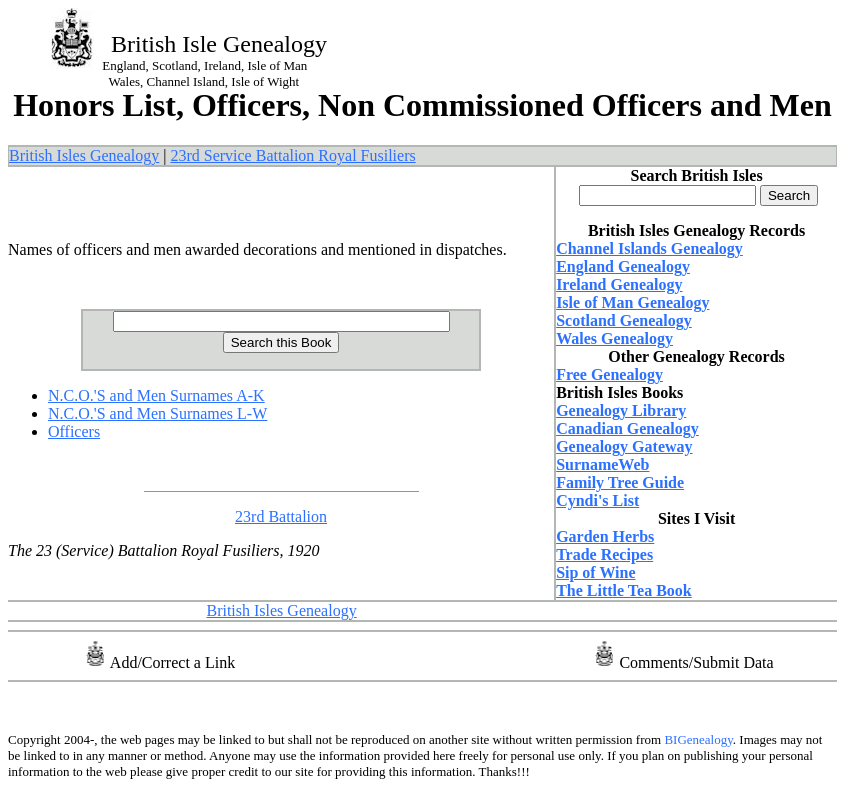  I want to click on England Genealogy, so click(623, 266).